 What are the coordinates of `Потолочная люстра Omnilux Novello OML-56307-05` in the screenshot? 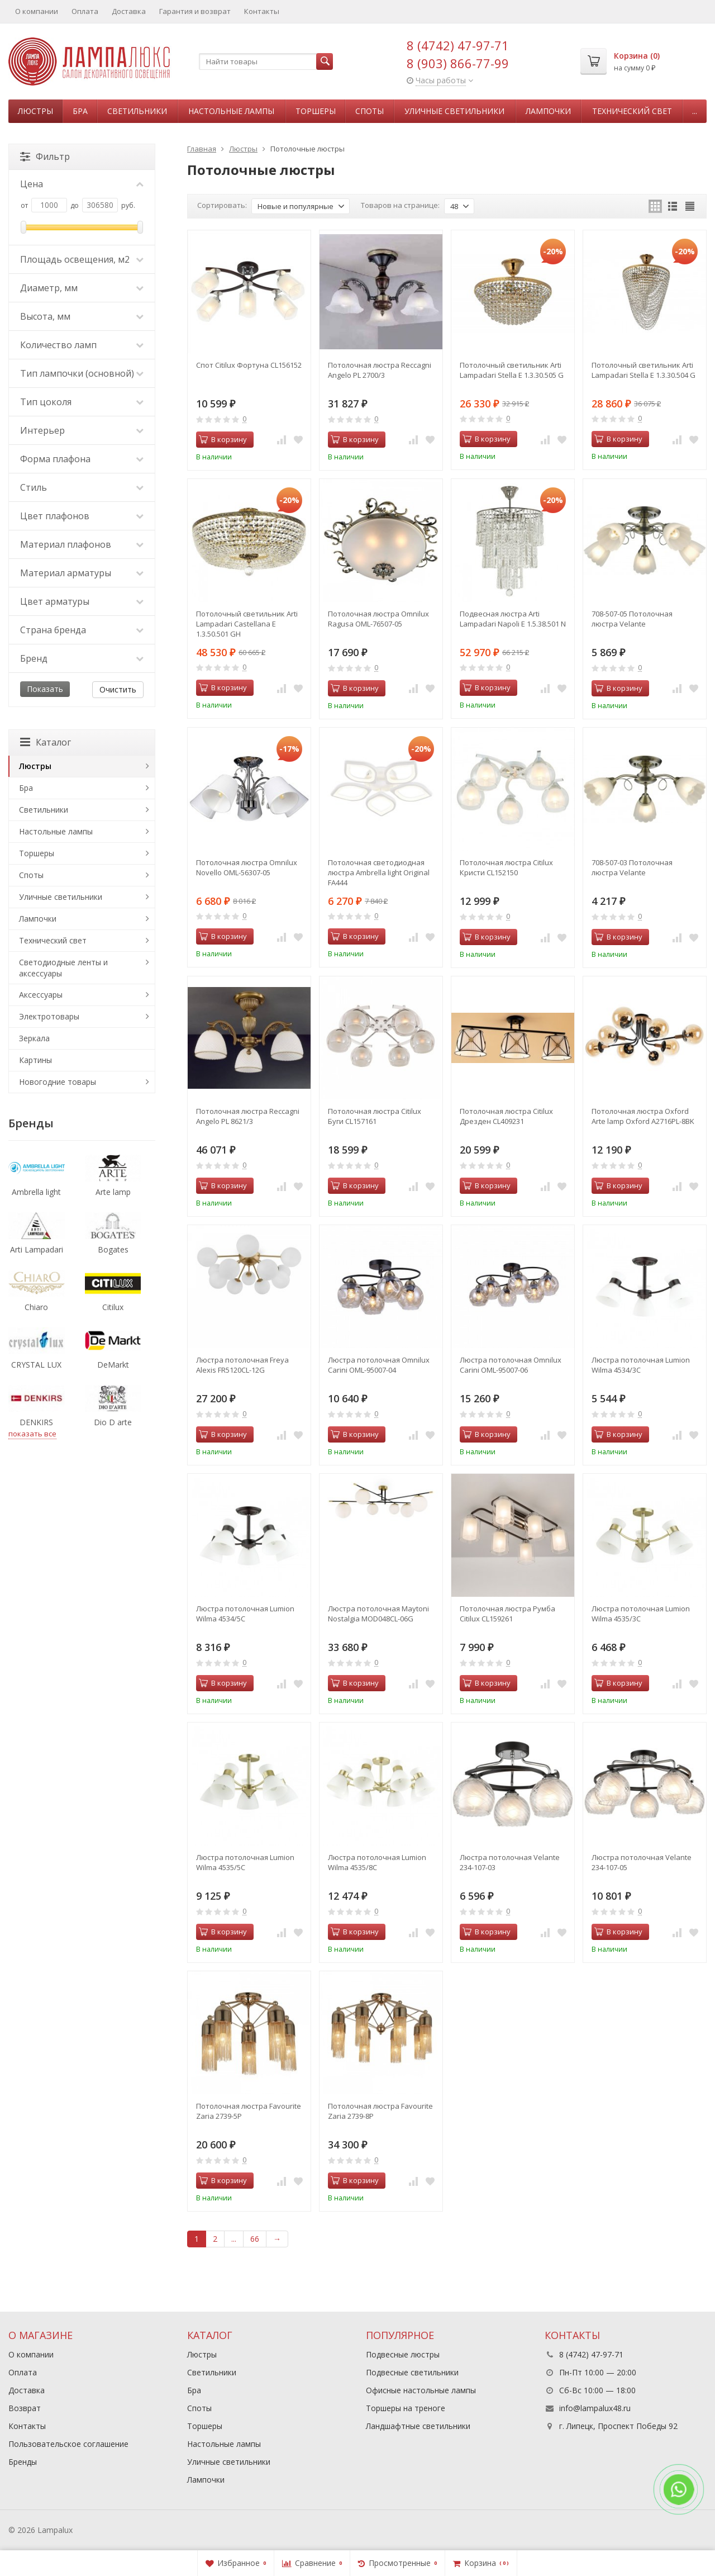 It's located at (246, 867).